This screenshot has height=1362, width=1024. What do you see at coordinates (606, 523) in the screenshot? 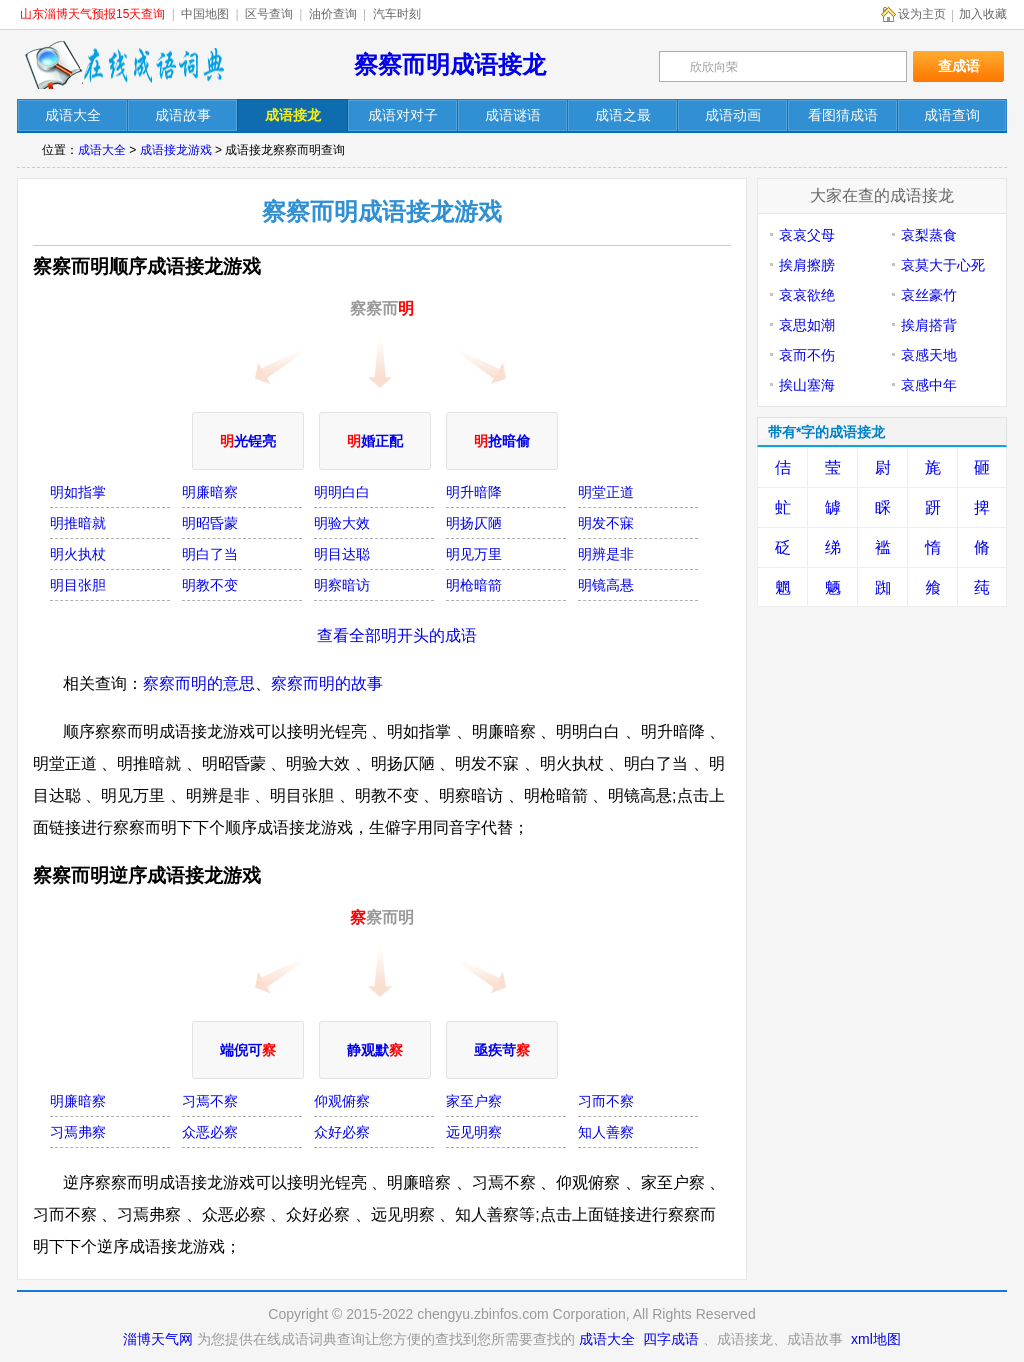
I see `明发不寐` at bounding box center [606, 523].